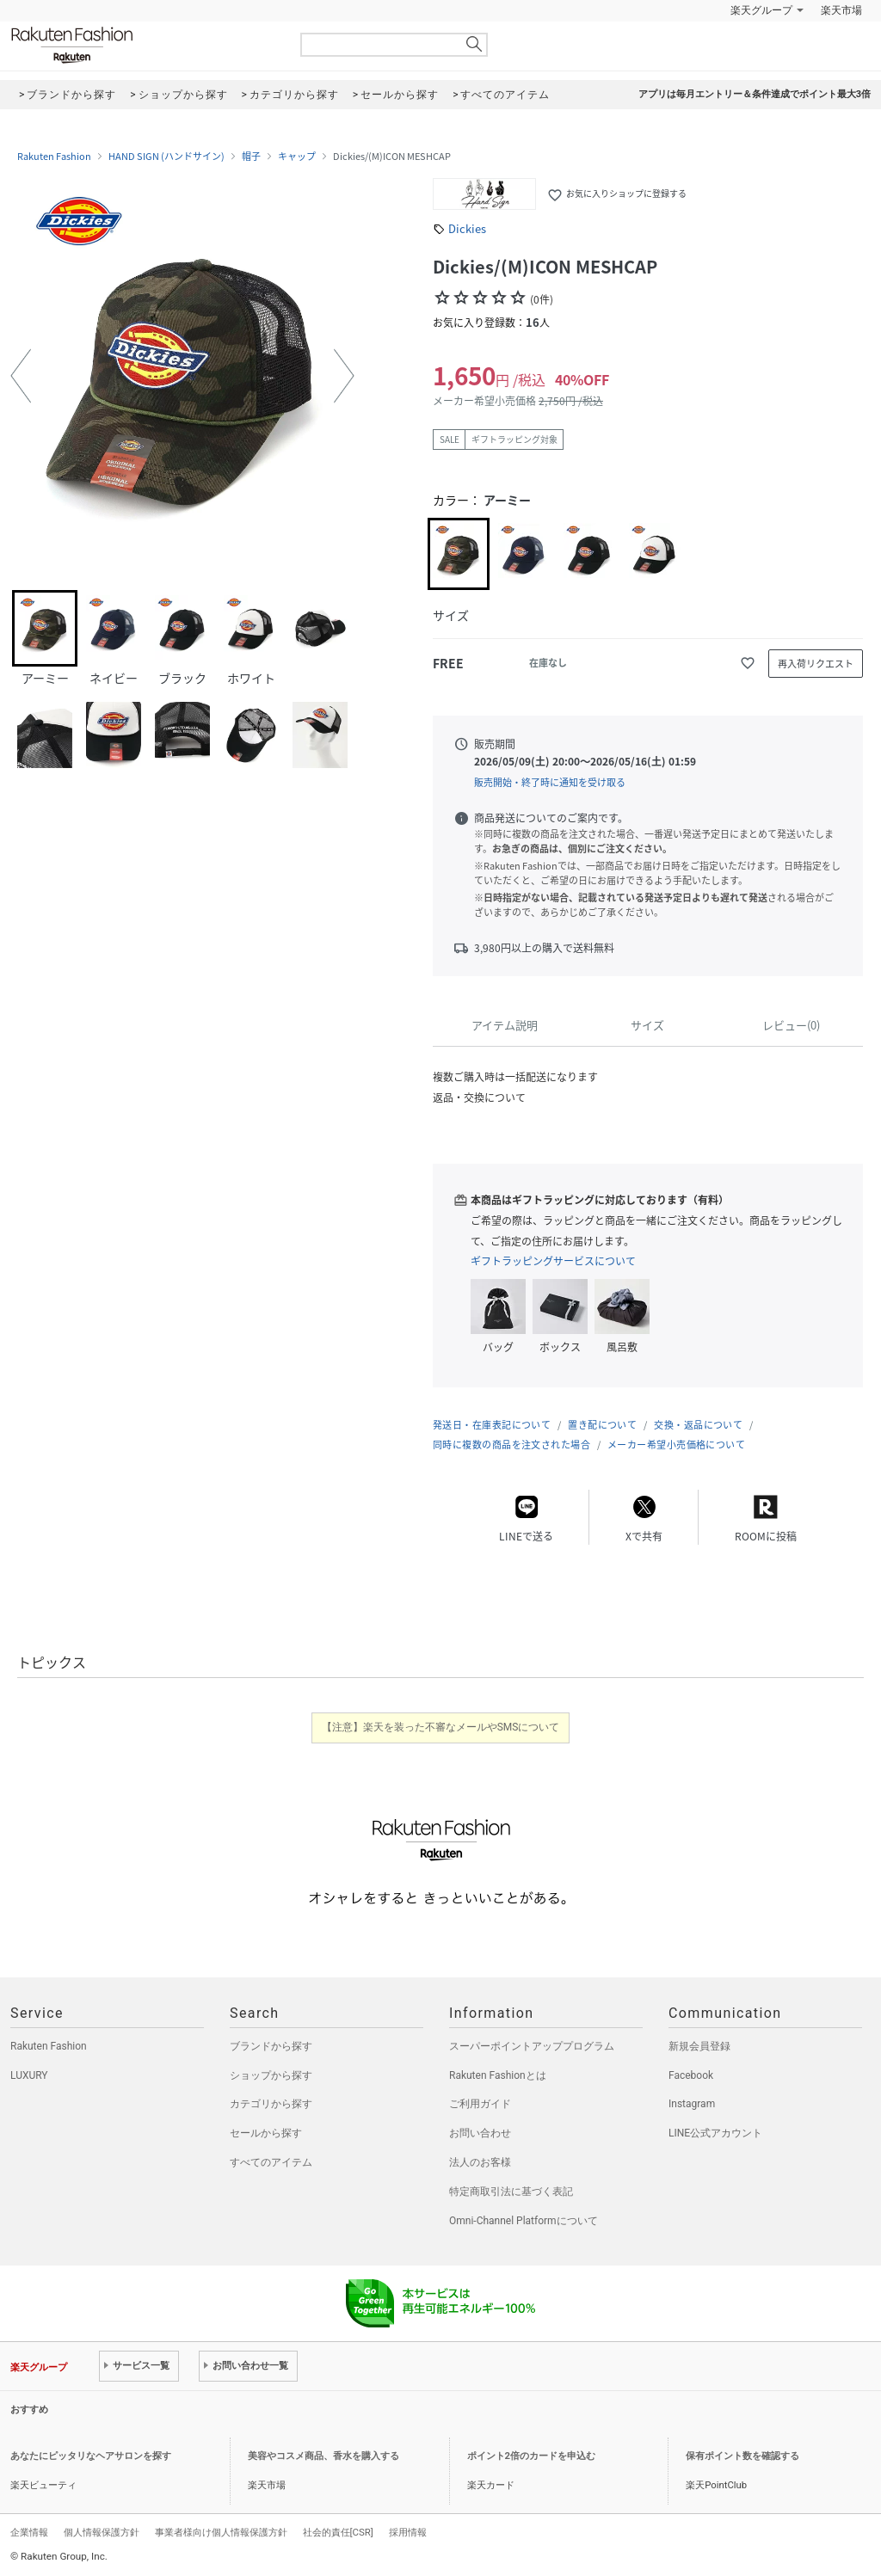 This screenshot has height=2576, width=881. I want to click on 交換・返品について, so click(698, 1424).